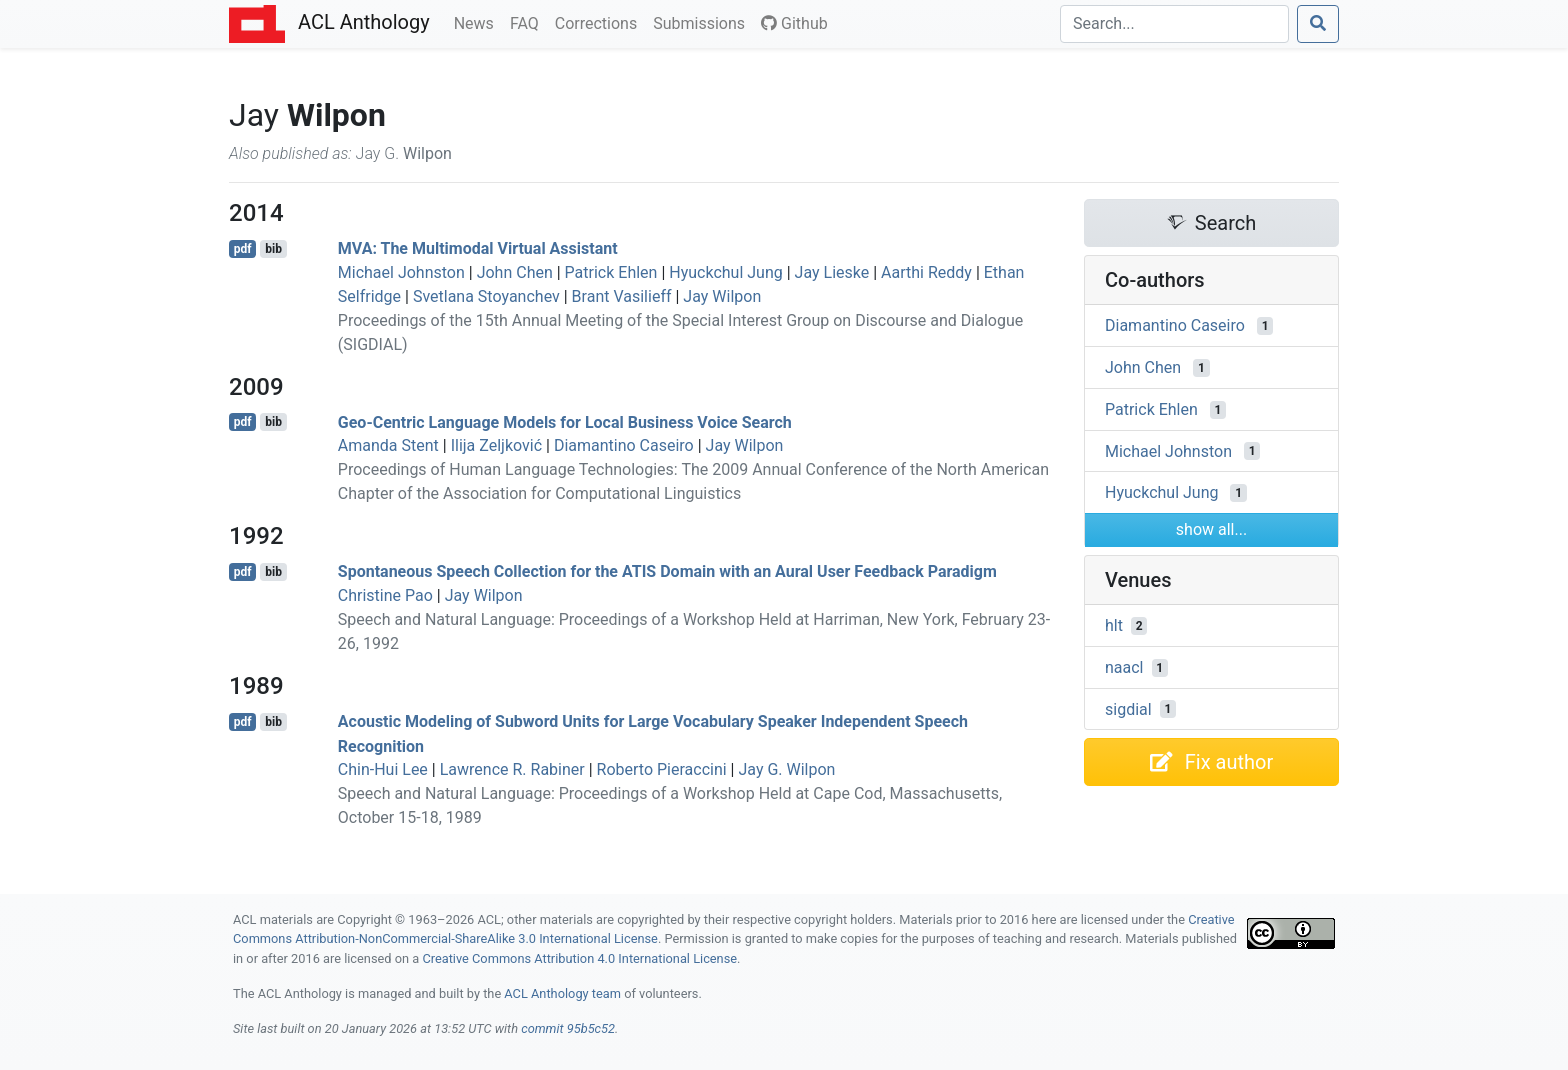  I want to click on pdf, so click(243, 249).